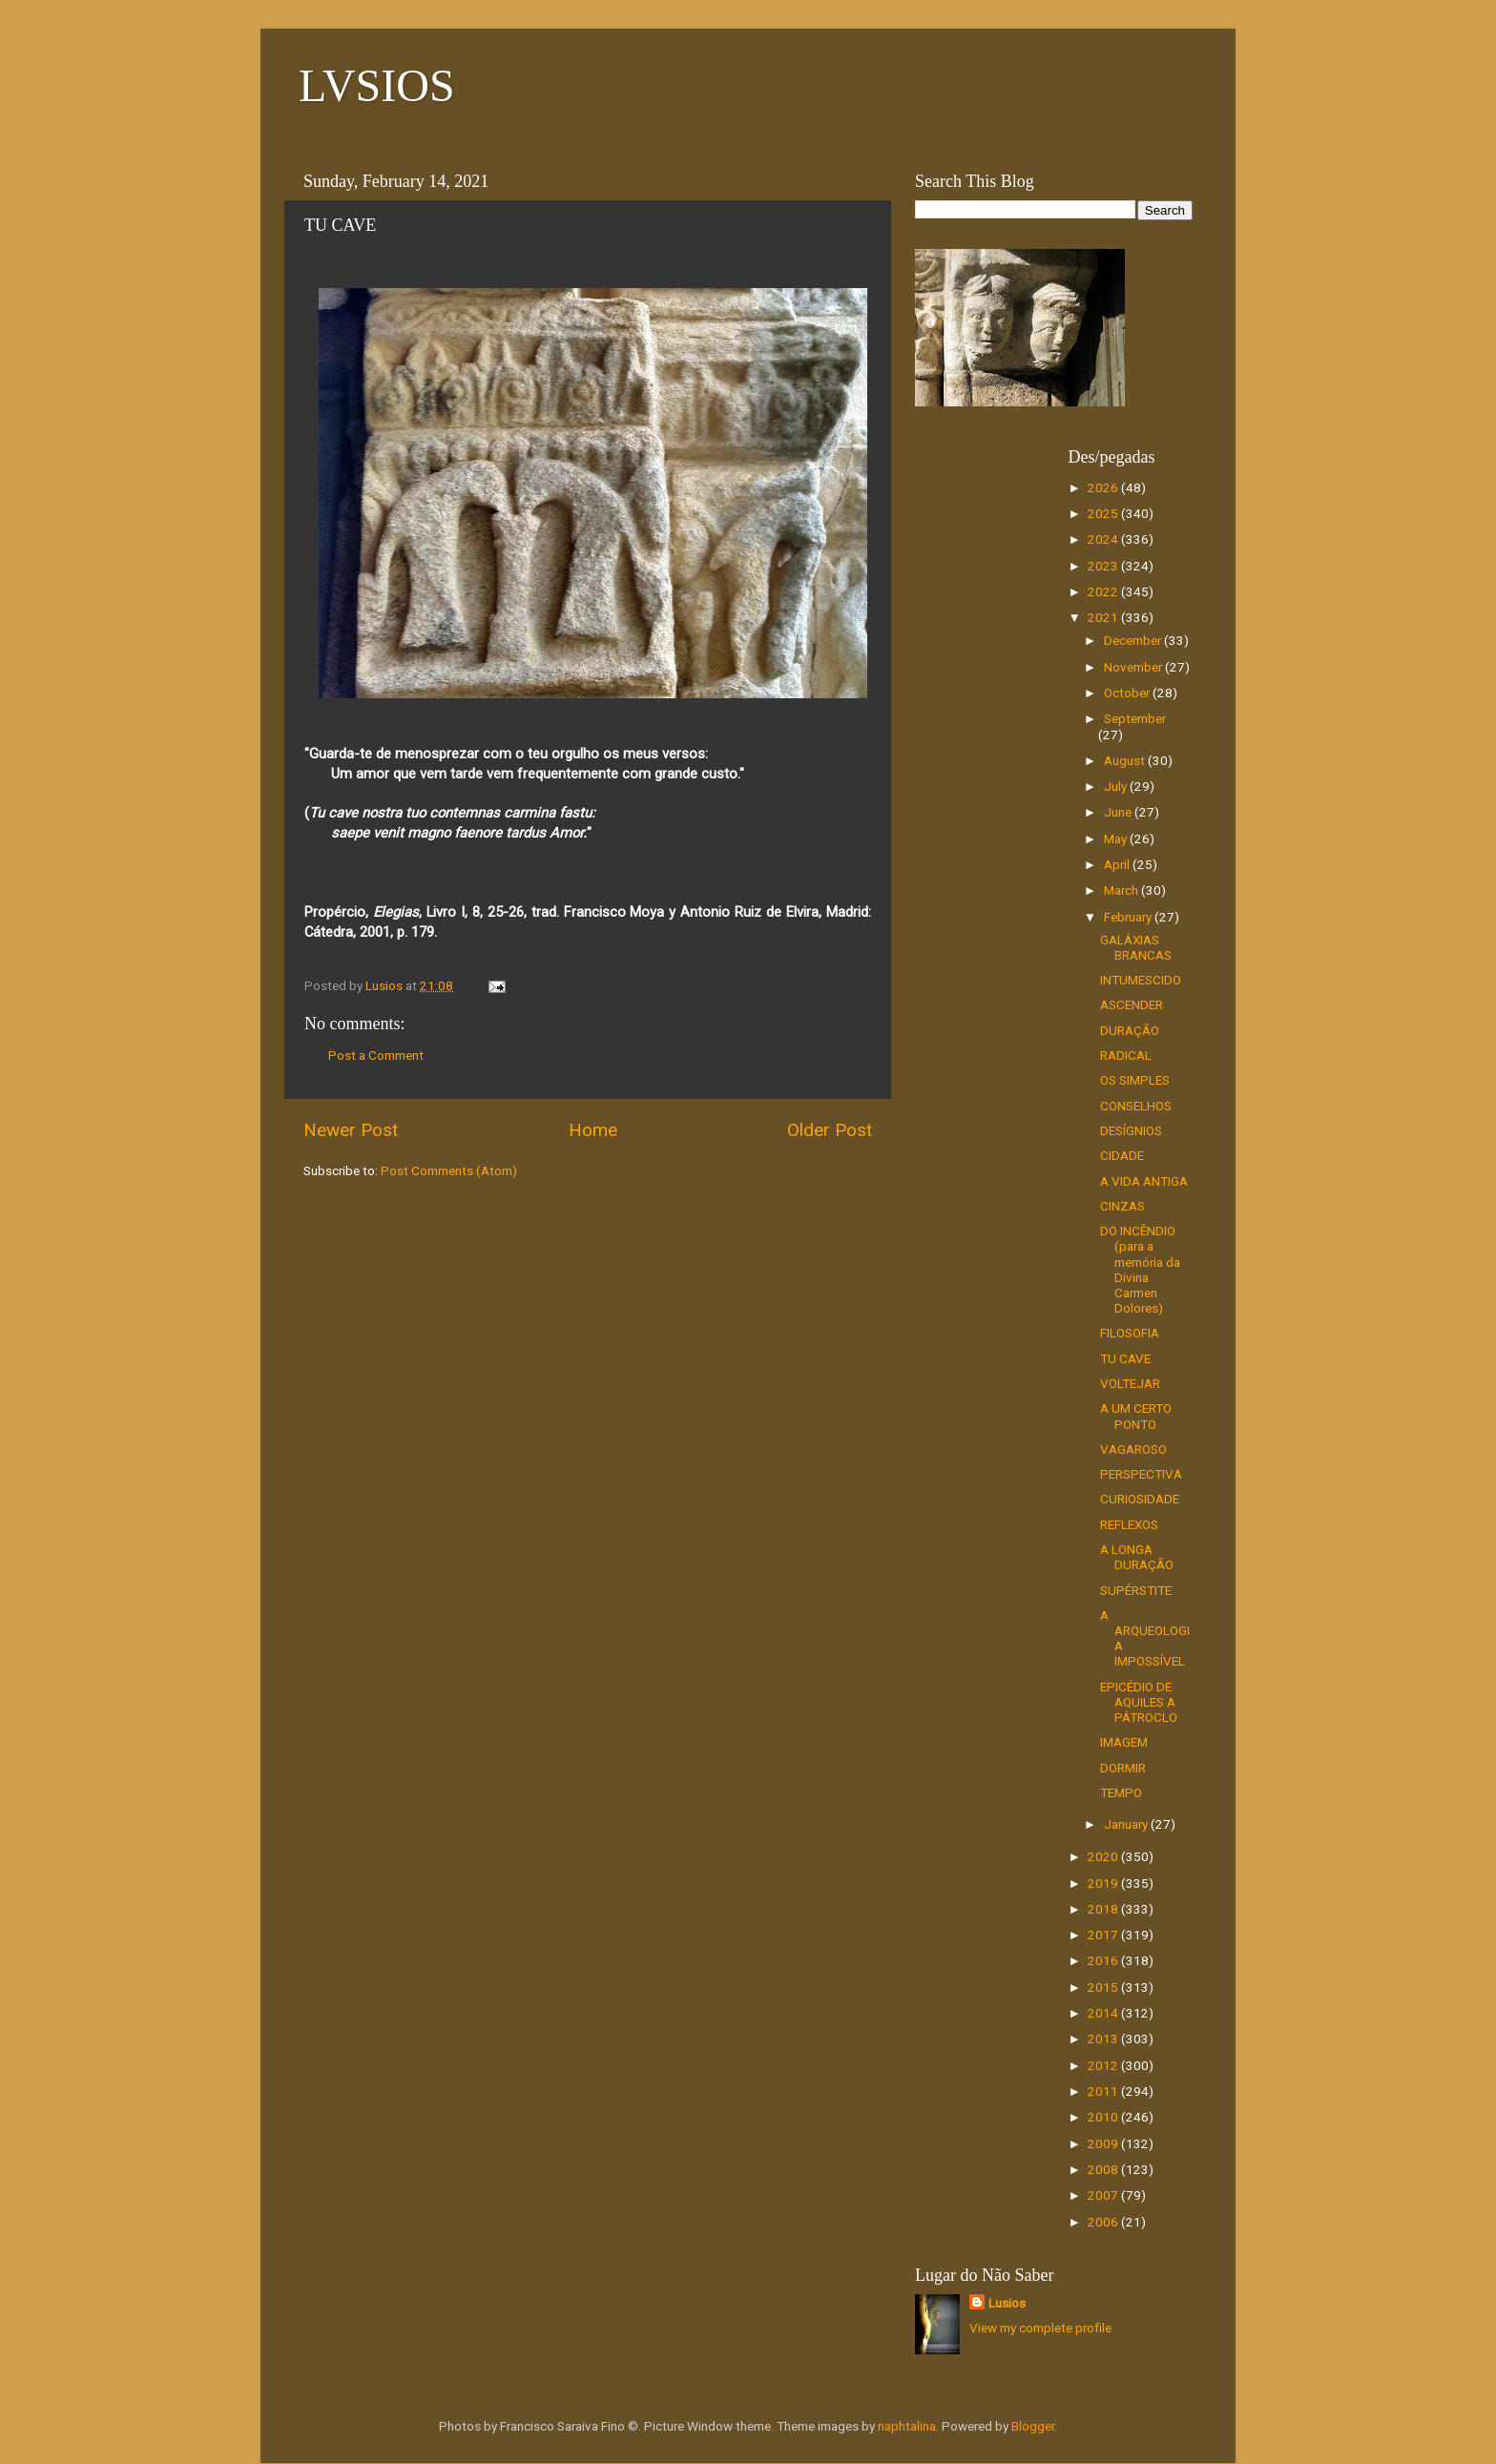 The height and width of the screenshot is (2464, 1496). I want to click on January, so click(1127, 1824).